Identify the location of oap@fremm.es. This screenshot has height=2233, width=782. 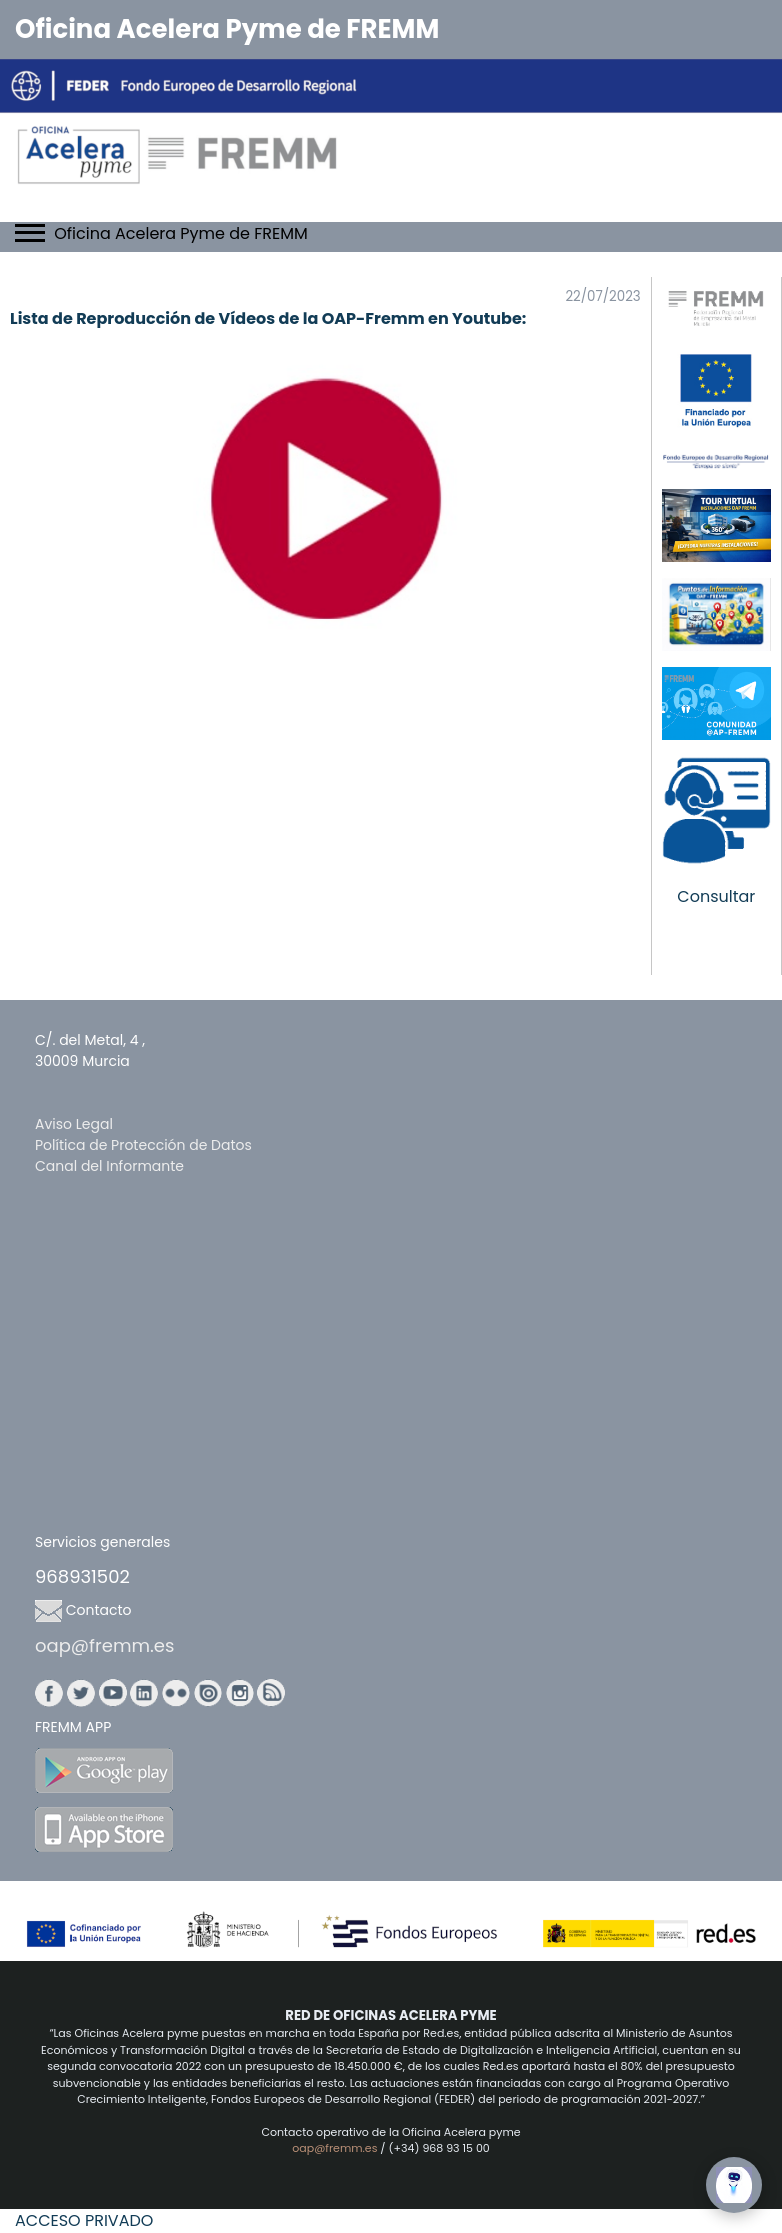
(104, 1645).